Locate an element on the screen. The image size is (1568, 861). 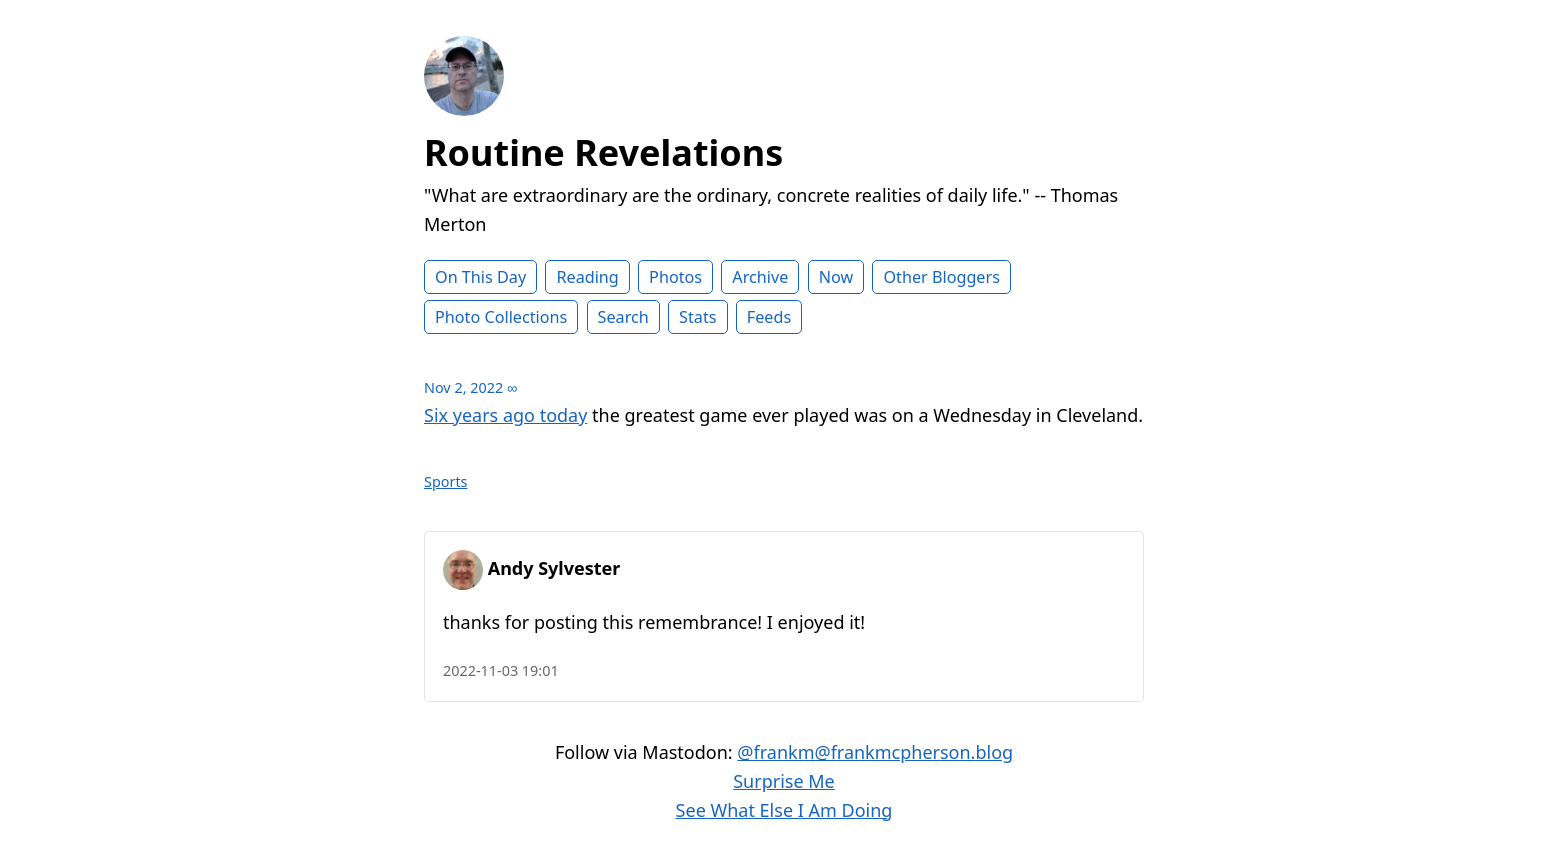
Feeds is located at coordinates (769, 317).